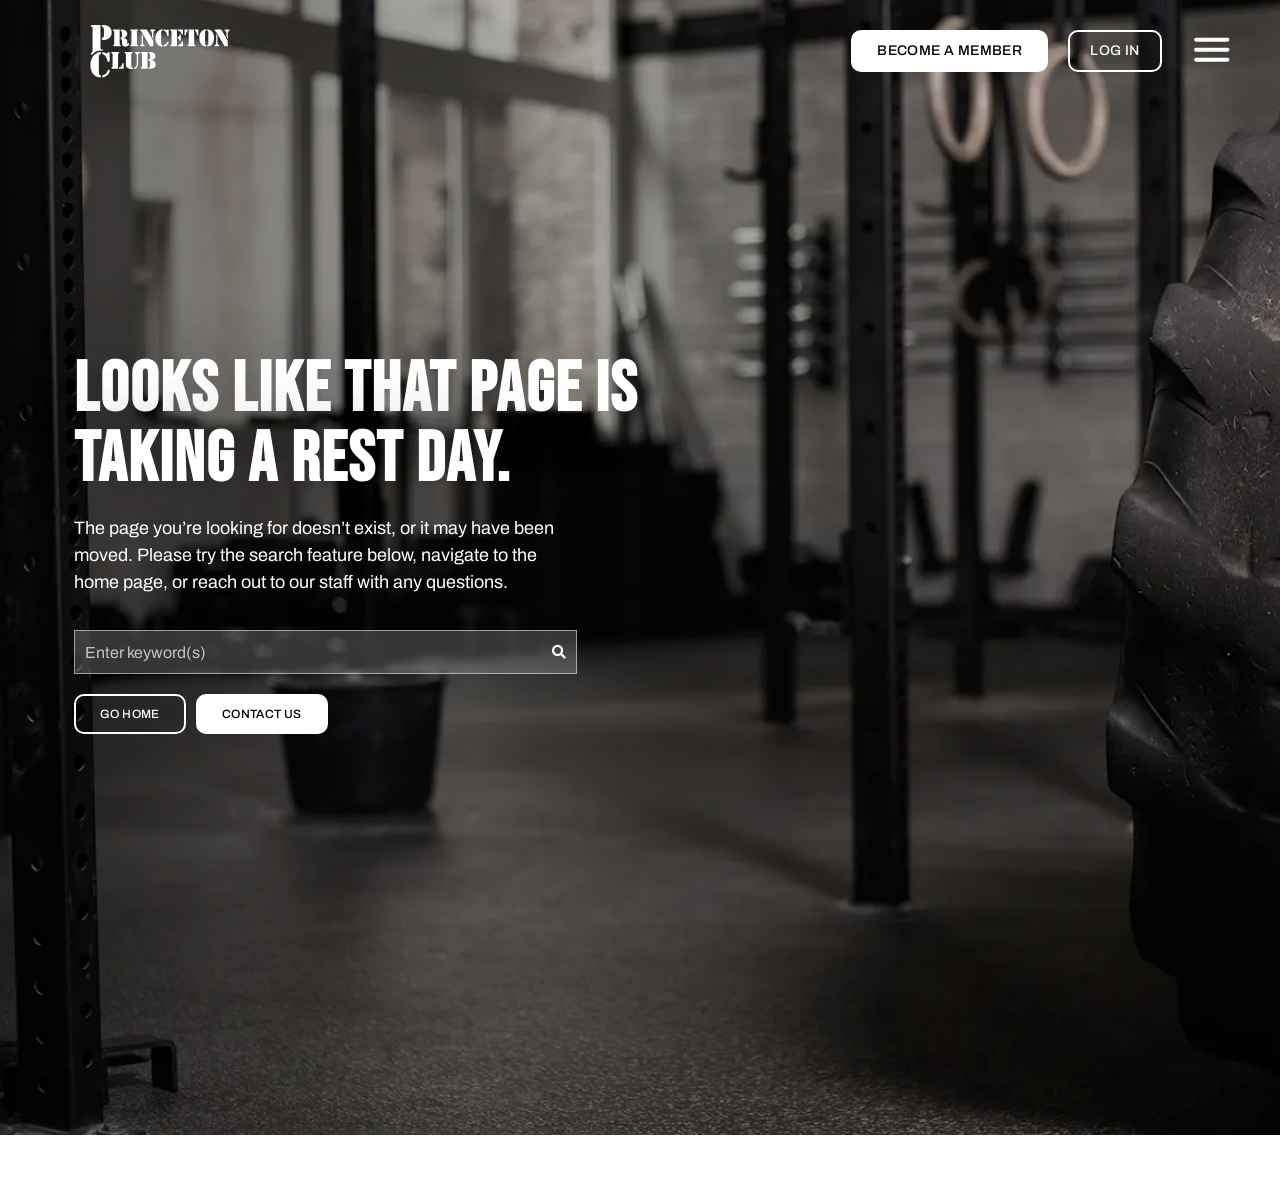 This screenshot has width=1280, height=1180. What do you see at coordinates (308, 652) in the screenshot?
I see `[combobox]` at bounding box center [308, 652].